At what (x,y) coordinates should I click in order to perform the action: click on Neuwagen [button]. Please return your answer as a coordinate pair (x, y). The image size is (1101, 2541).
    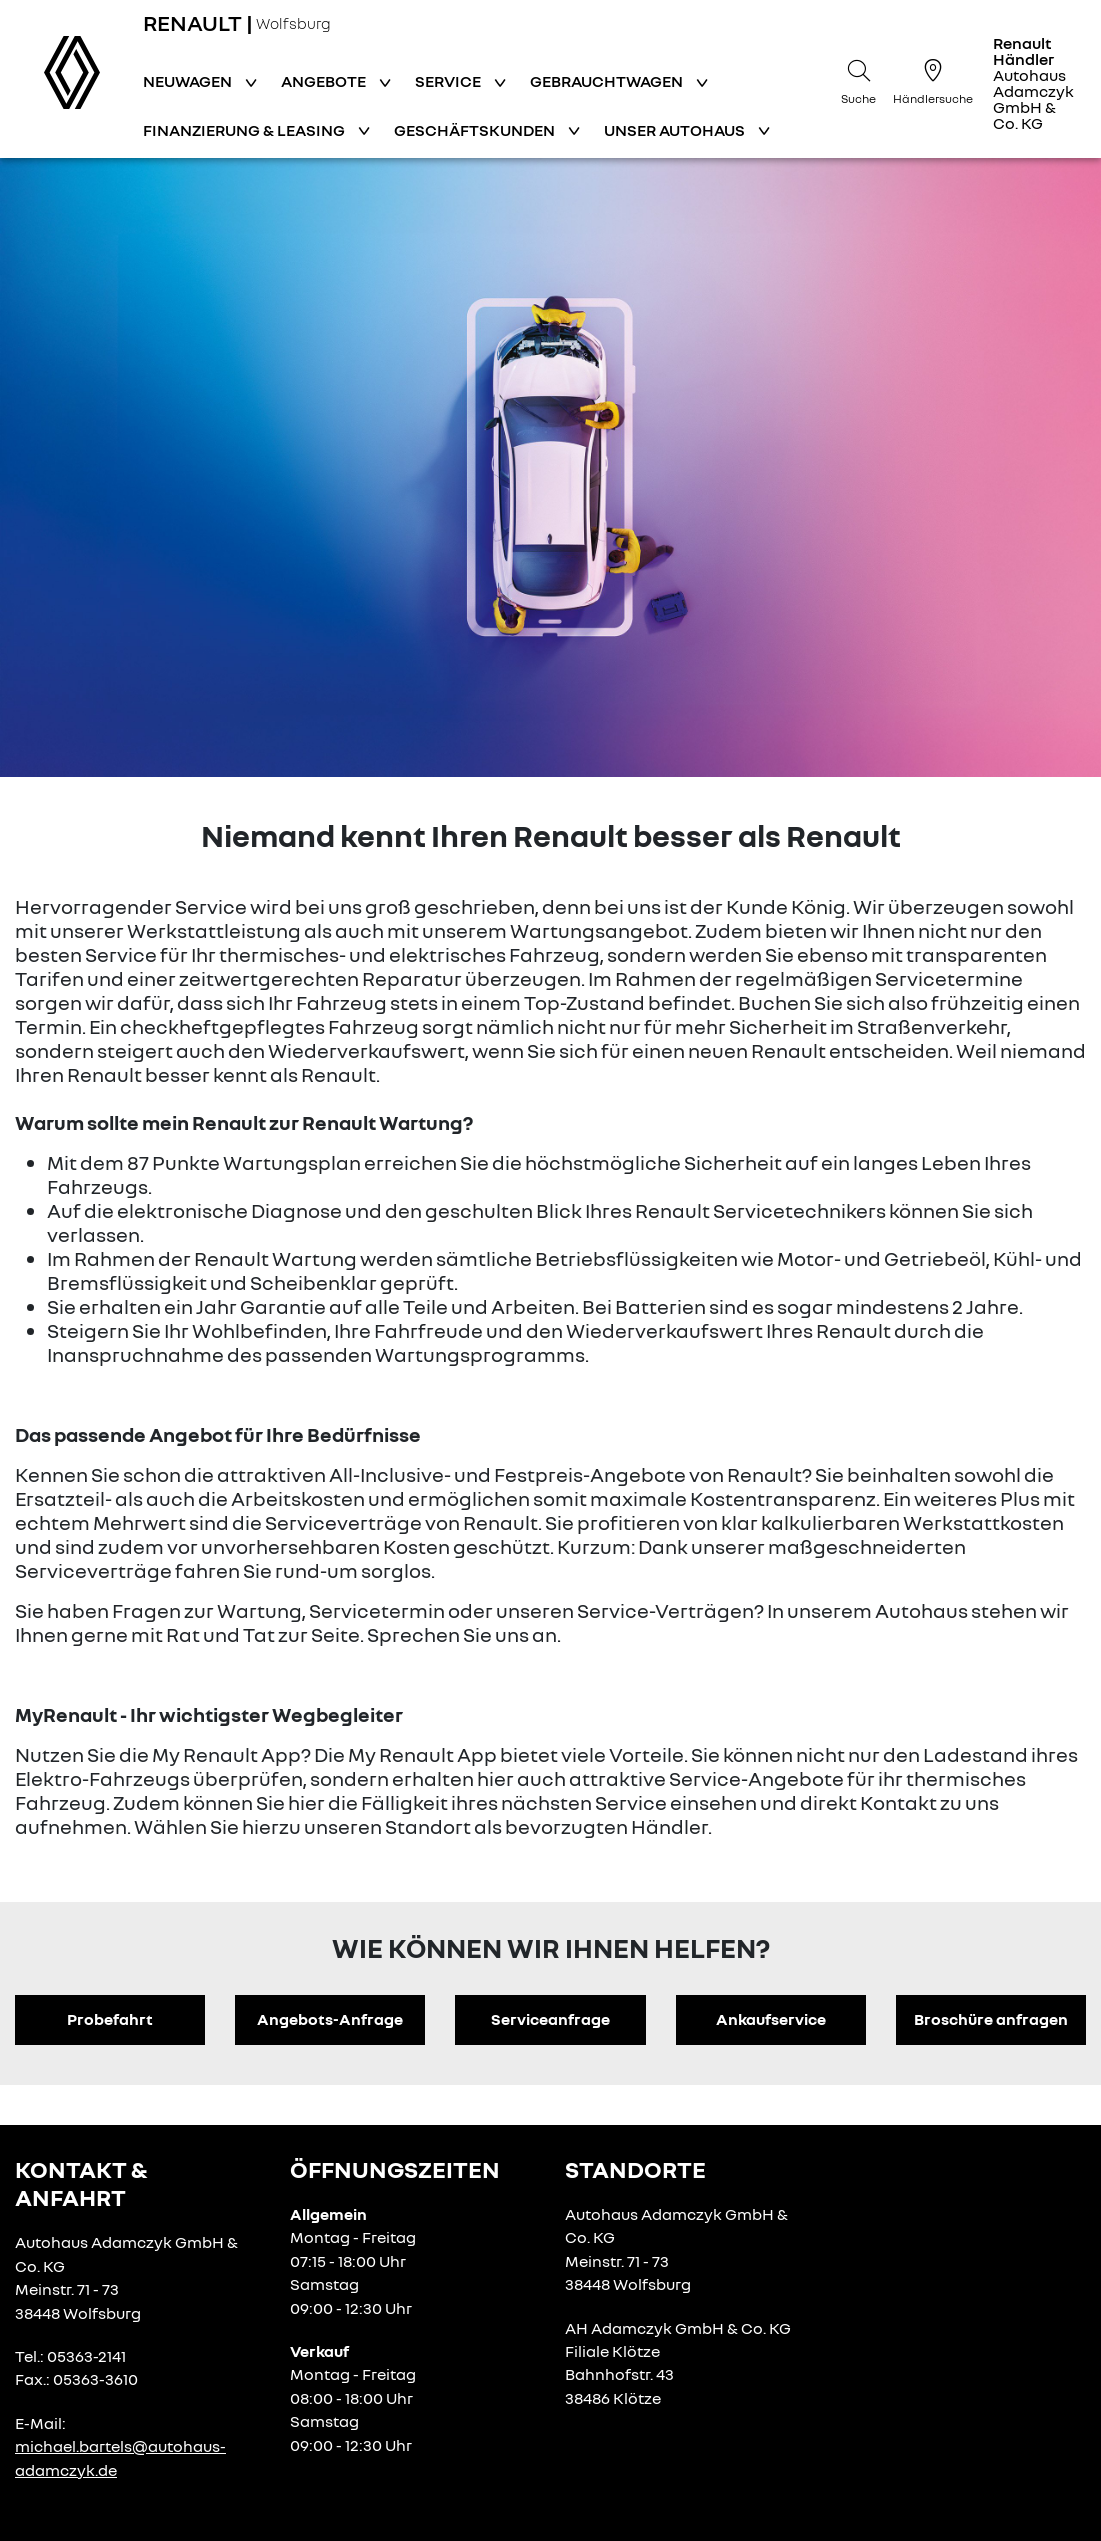
    Looking at the image, I should click on (189, 81).